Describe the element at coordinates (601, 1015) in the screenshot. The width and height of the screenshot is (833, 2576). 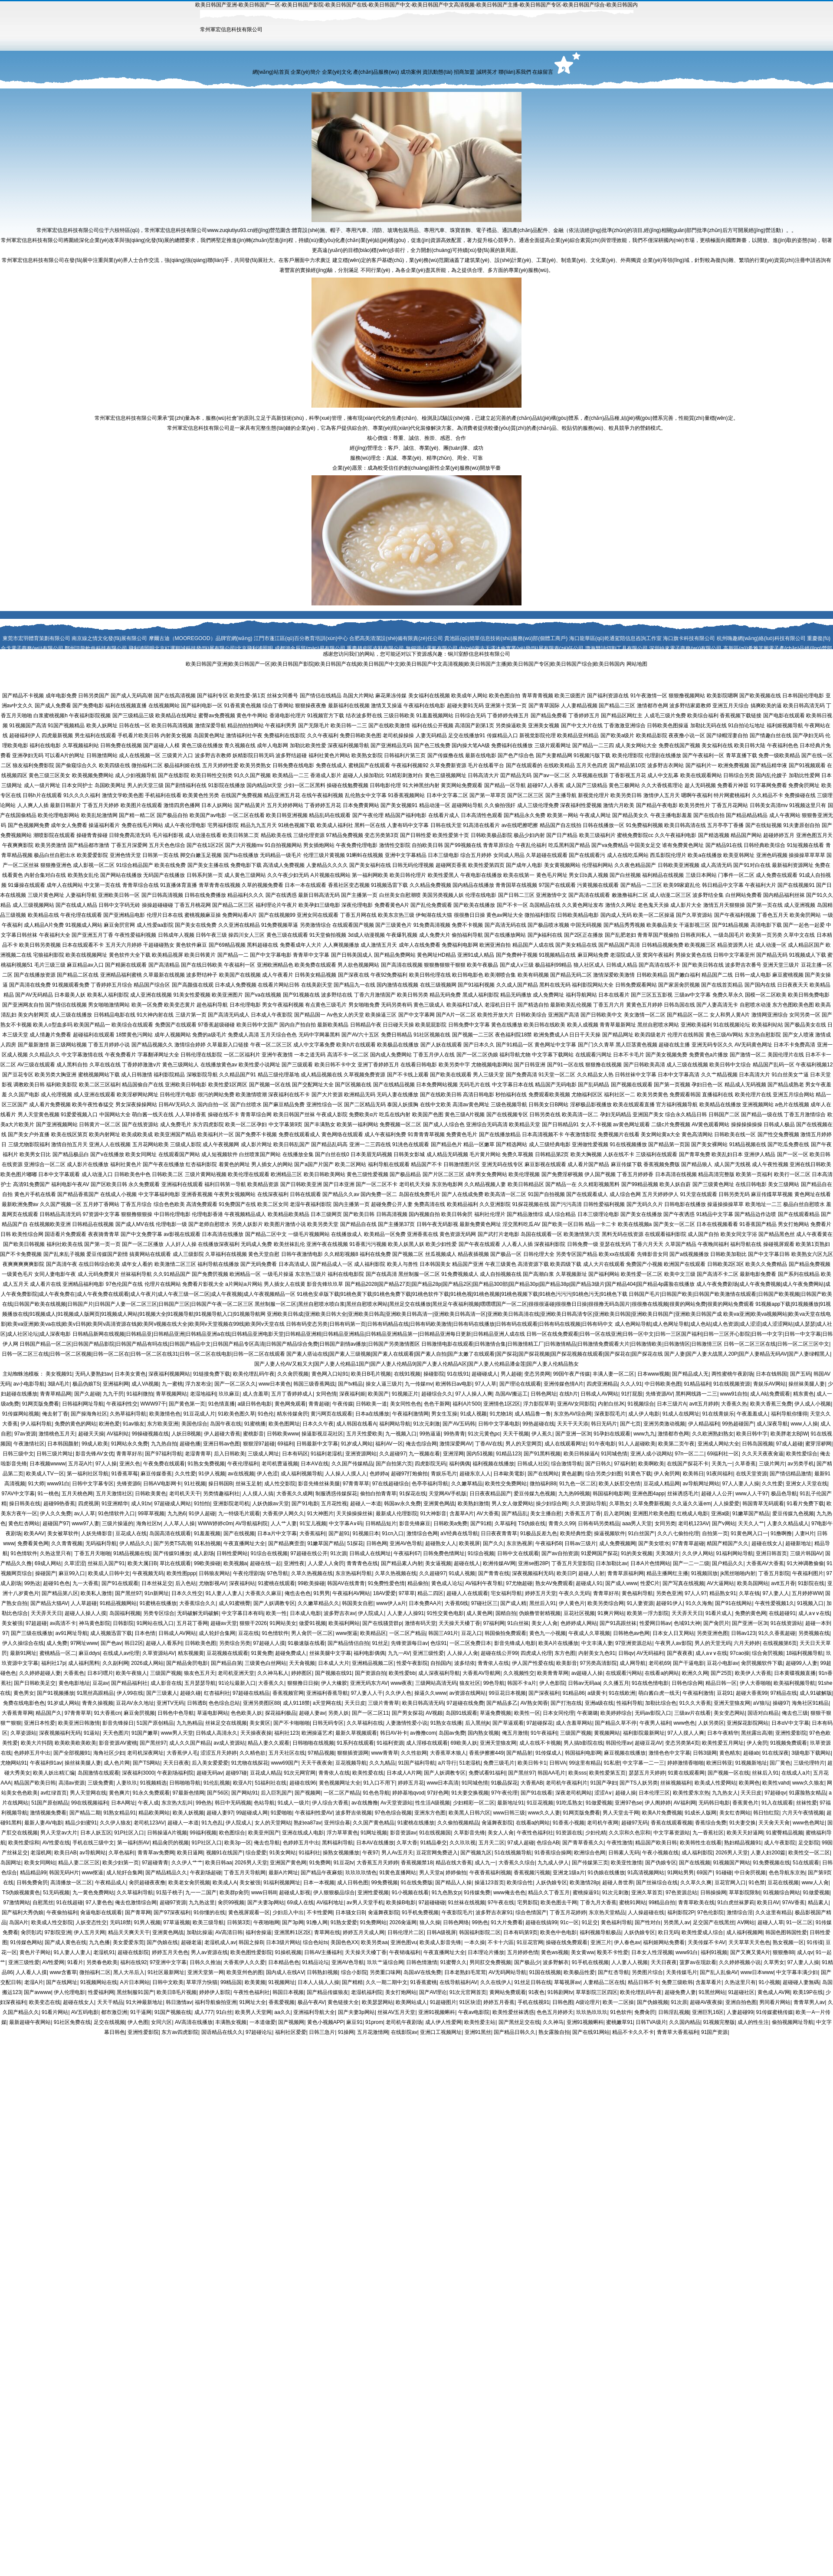
I see `国产日韩欧美中文` at that location.